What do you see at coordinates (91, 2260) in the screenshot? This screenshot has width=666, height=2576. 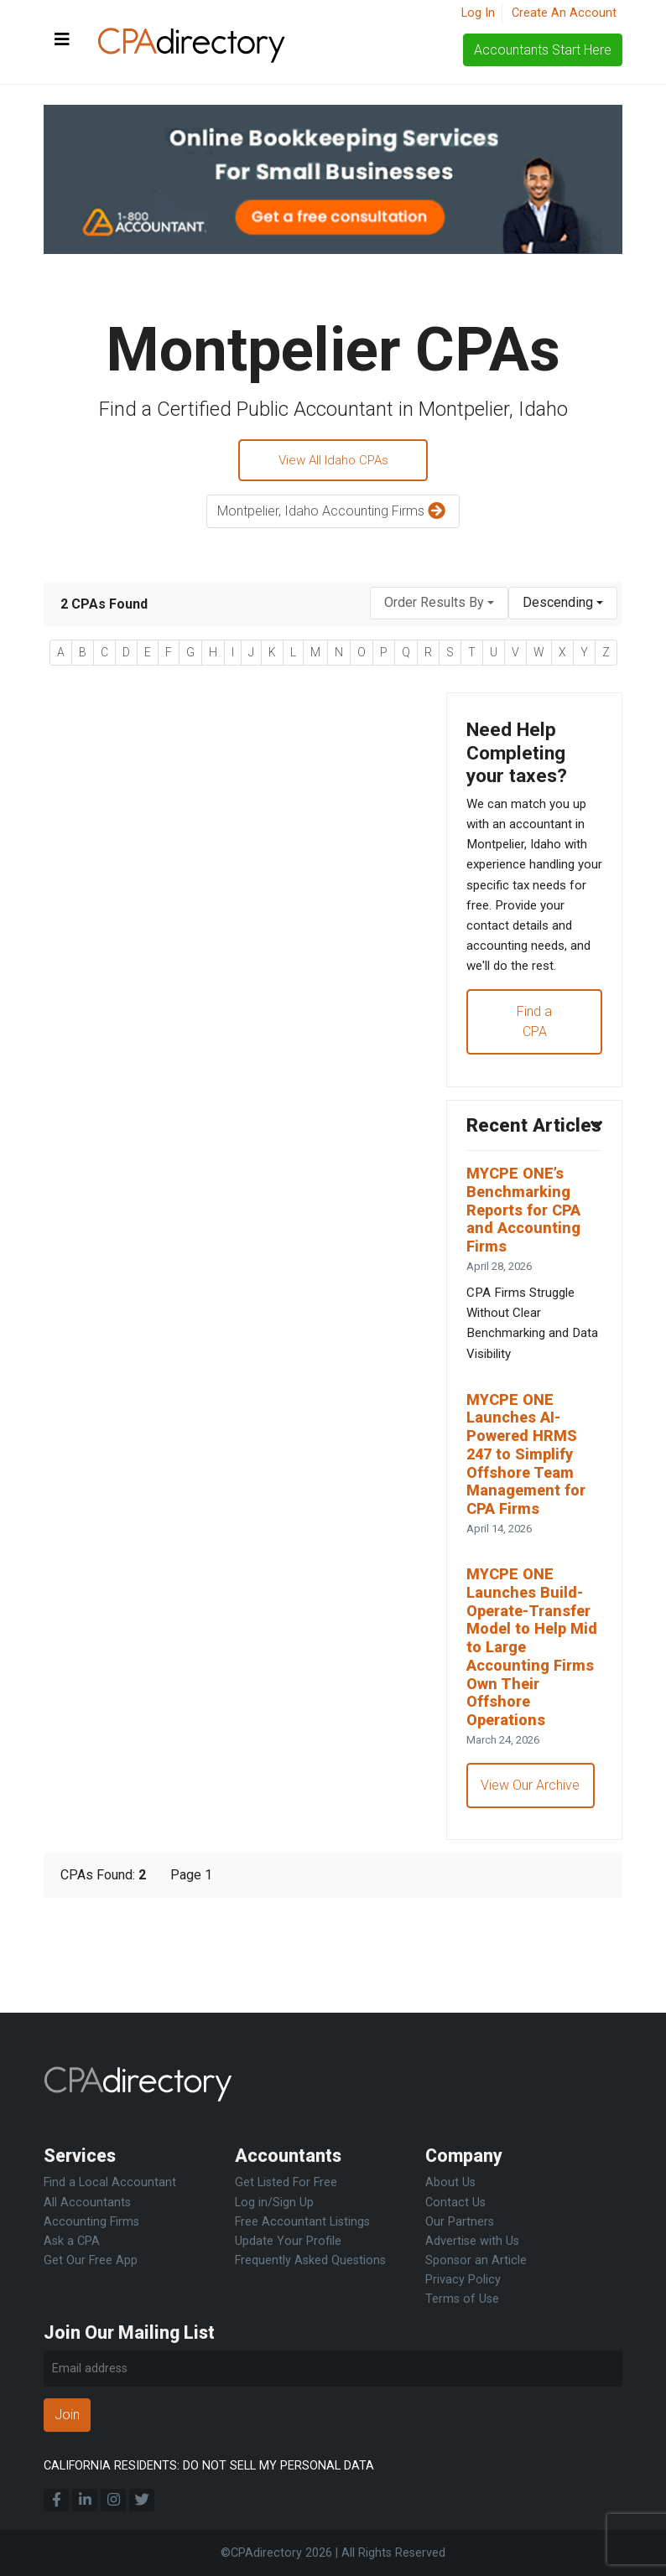 I see `Get Our Free App` at bounding box center [91, 2260].